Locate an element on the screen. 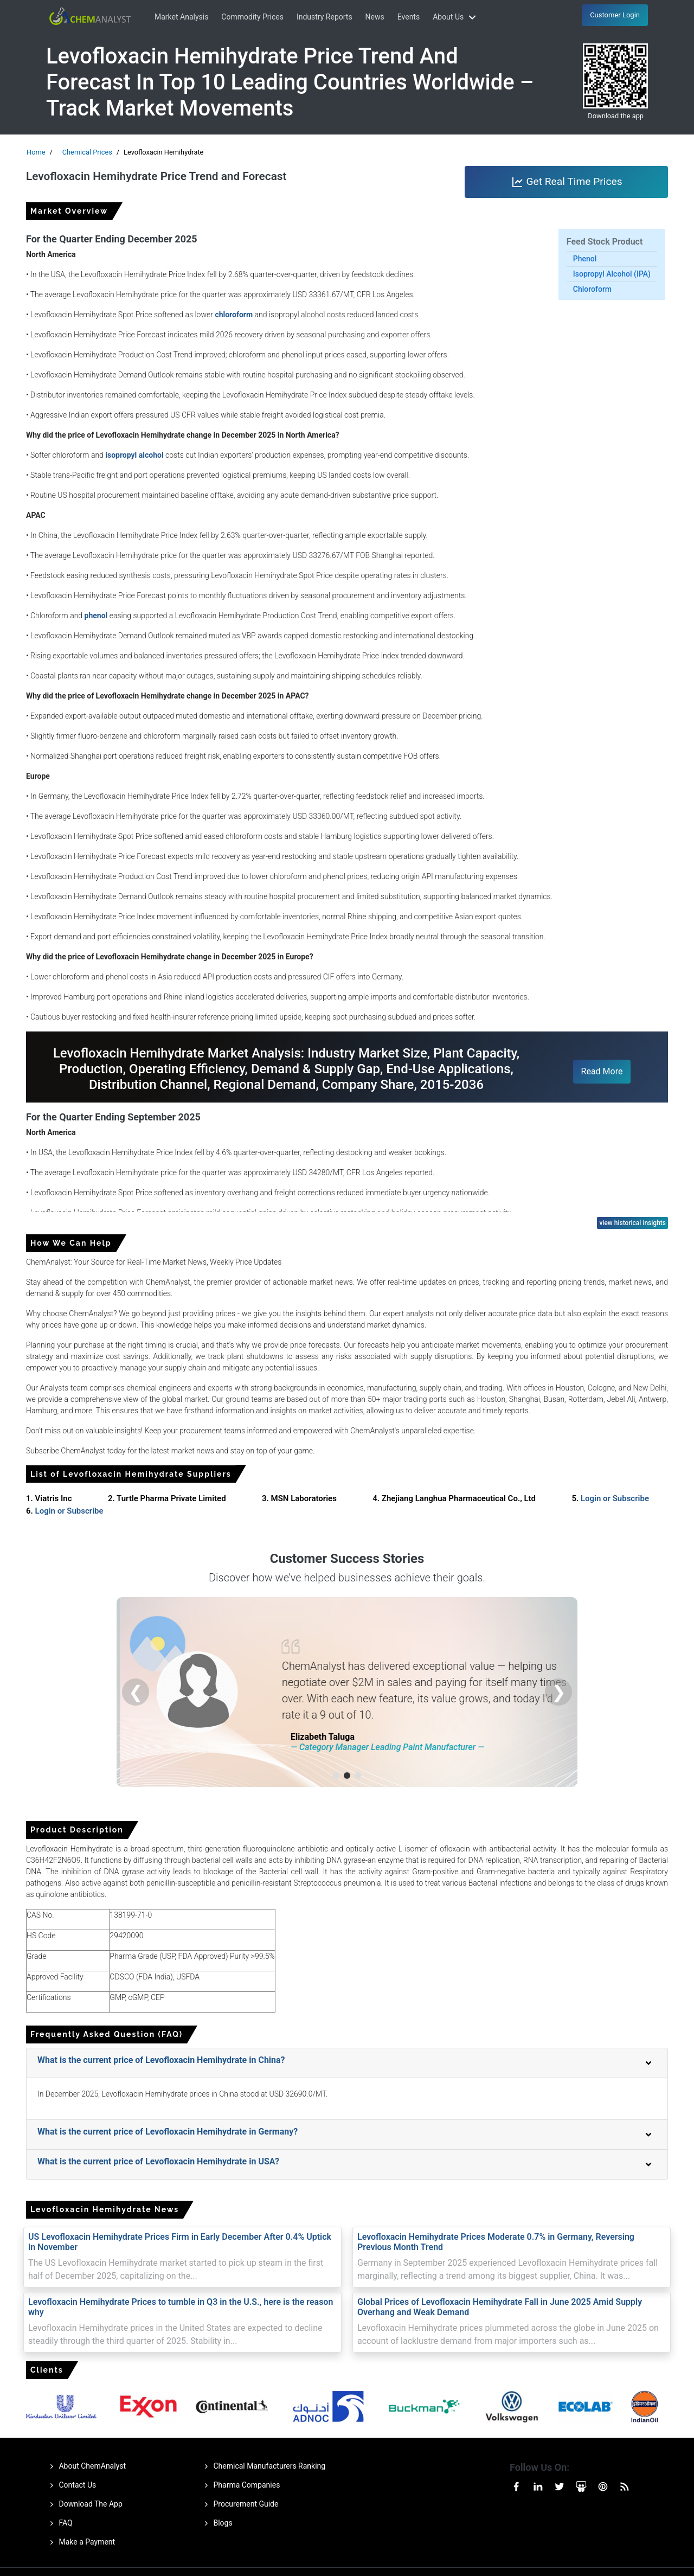  Chemical Manufacturers Ranking is located at coordinates (263, 2466).